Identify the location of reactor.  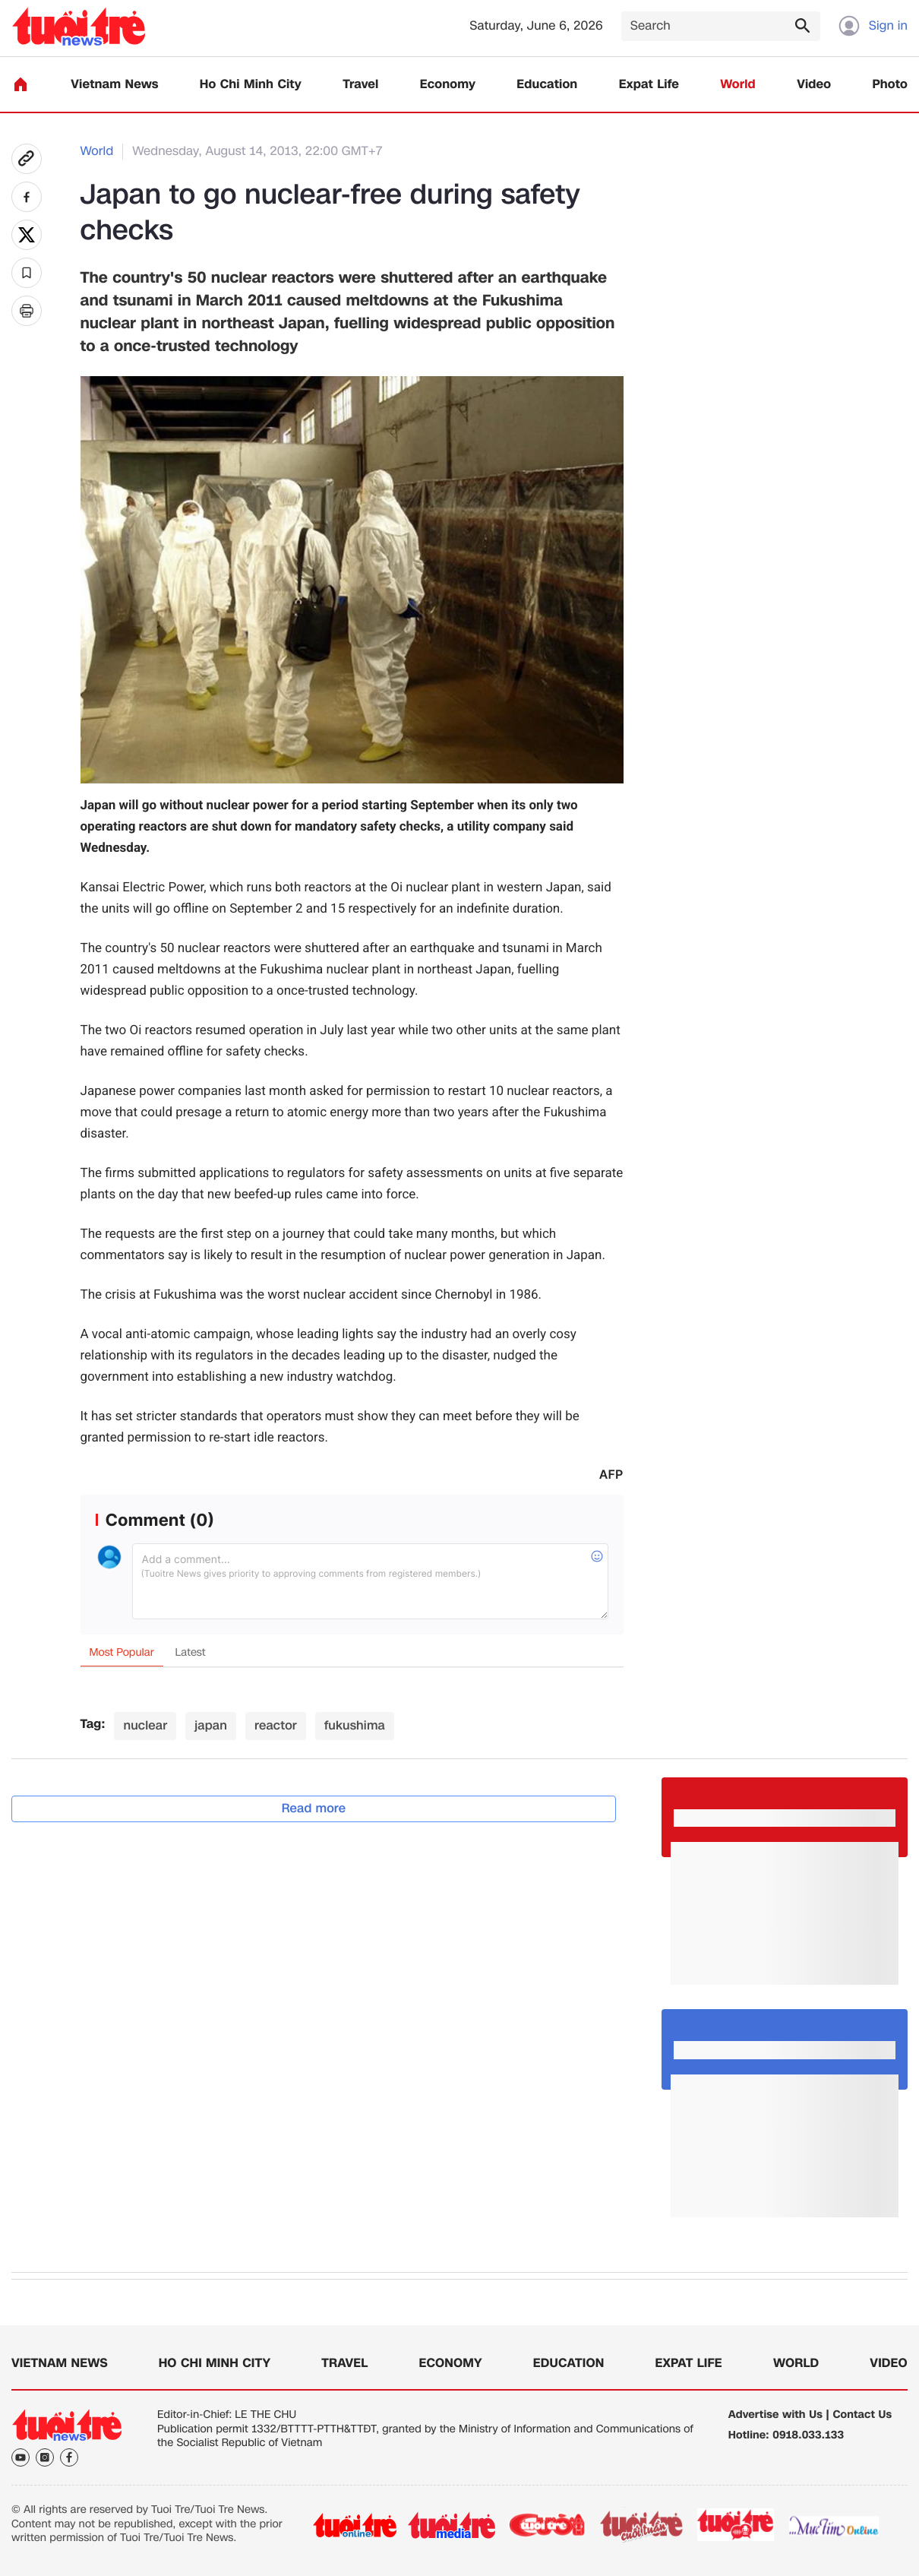
(275, 1725).